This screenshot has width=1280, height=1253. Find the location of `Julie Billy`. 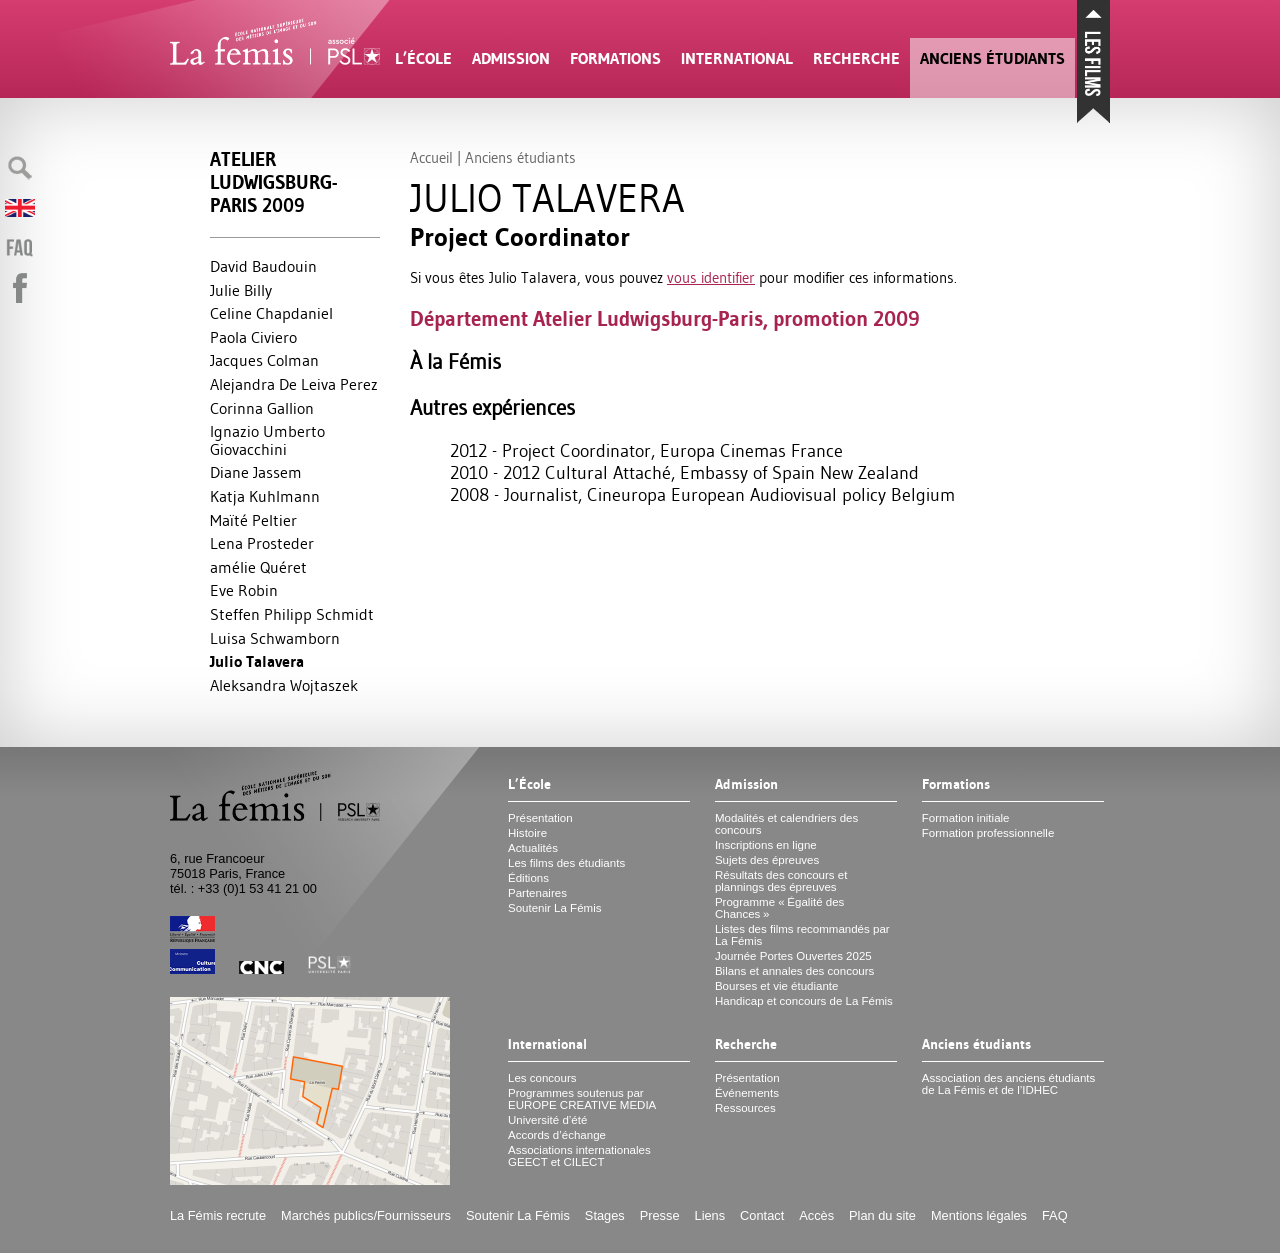

Julie Billy is located at coordinates (241, 290).